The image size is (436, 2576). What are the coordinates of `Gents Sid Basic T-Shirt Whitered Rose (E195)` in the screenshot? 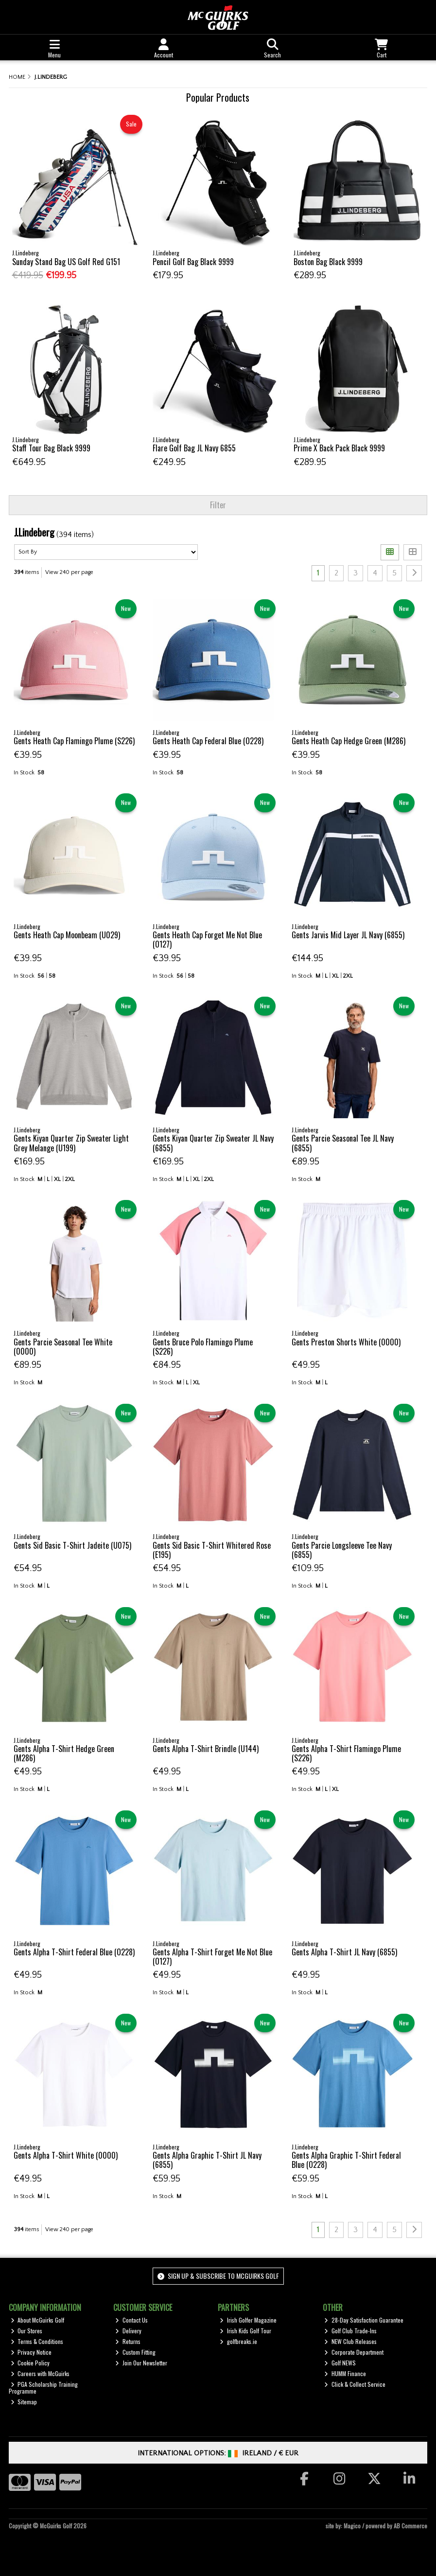 It's located at (212, 1549).